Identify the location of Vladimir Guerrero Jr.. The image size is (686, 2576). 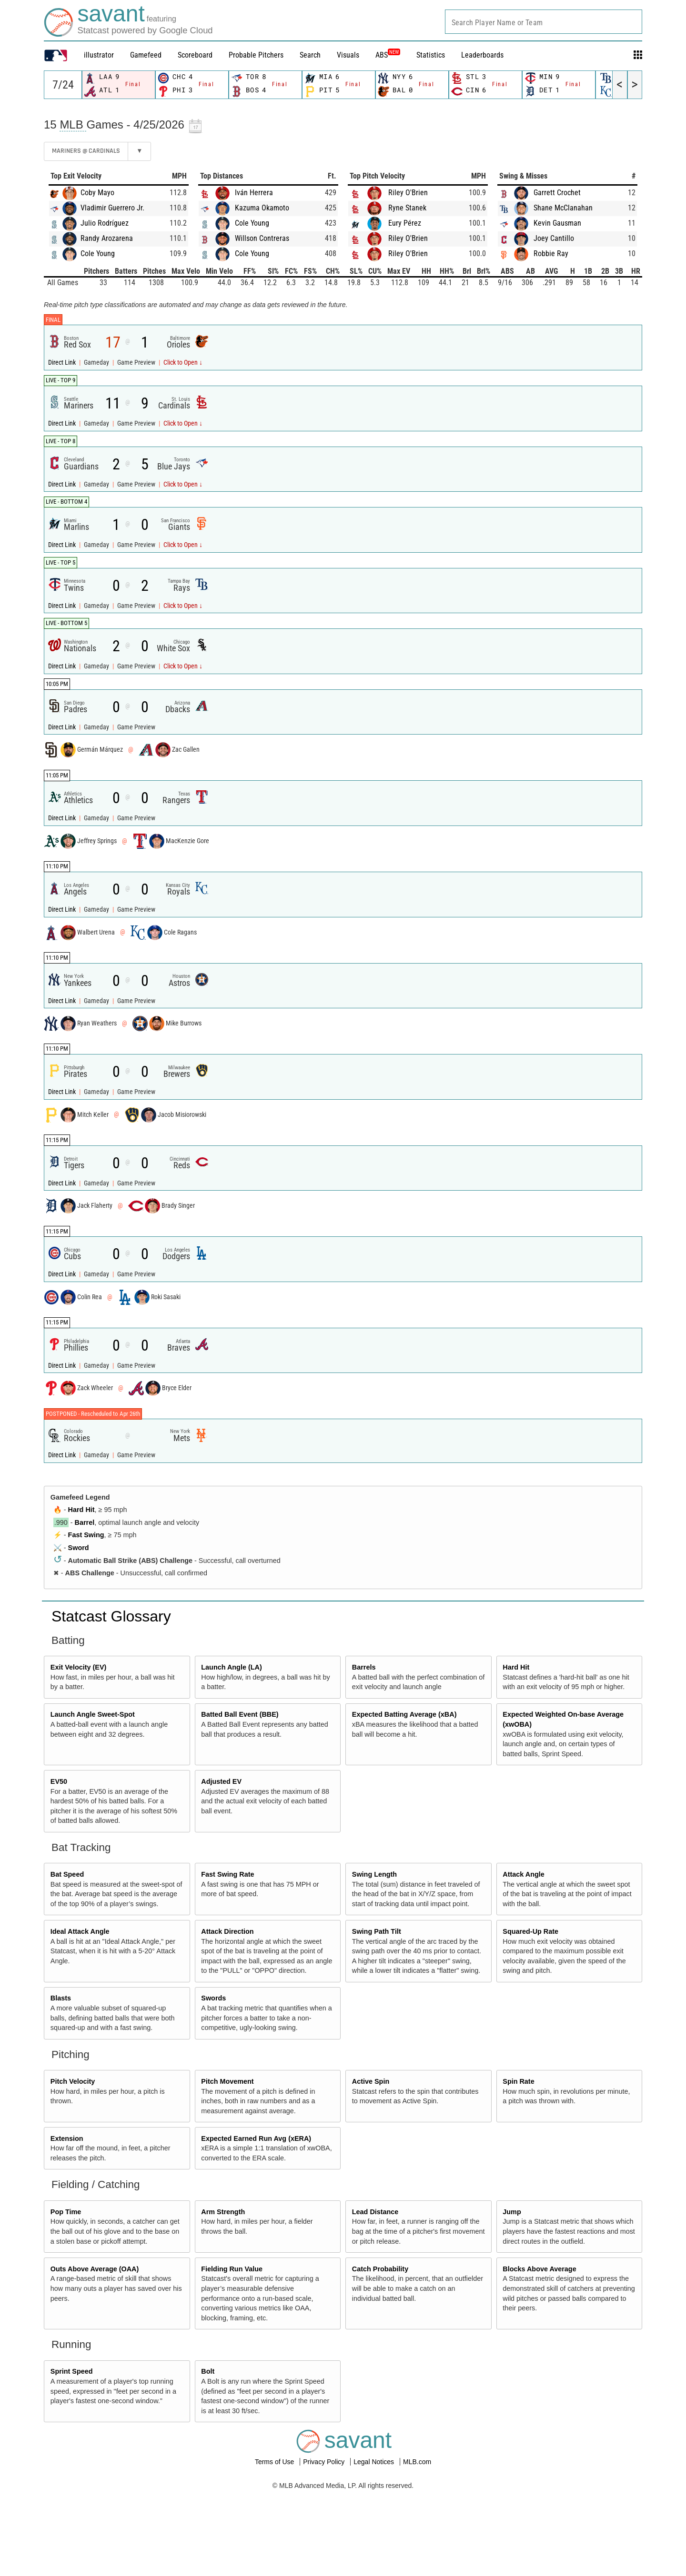
(112, 207).